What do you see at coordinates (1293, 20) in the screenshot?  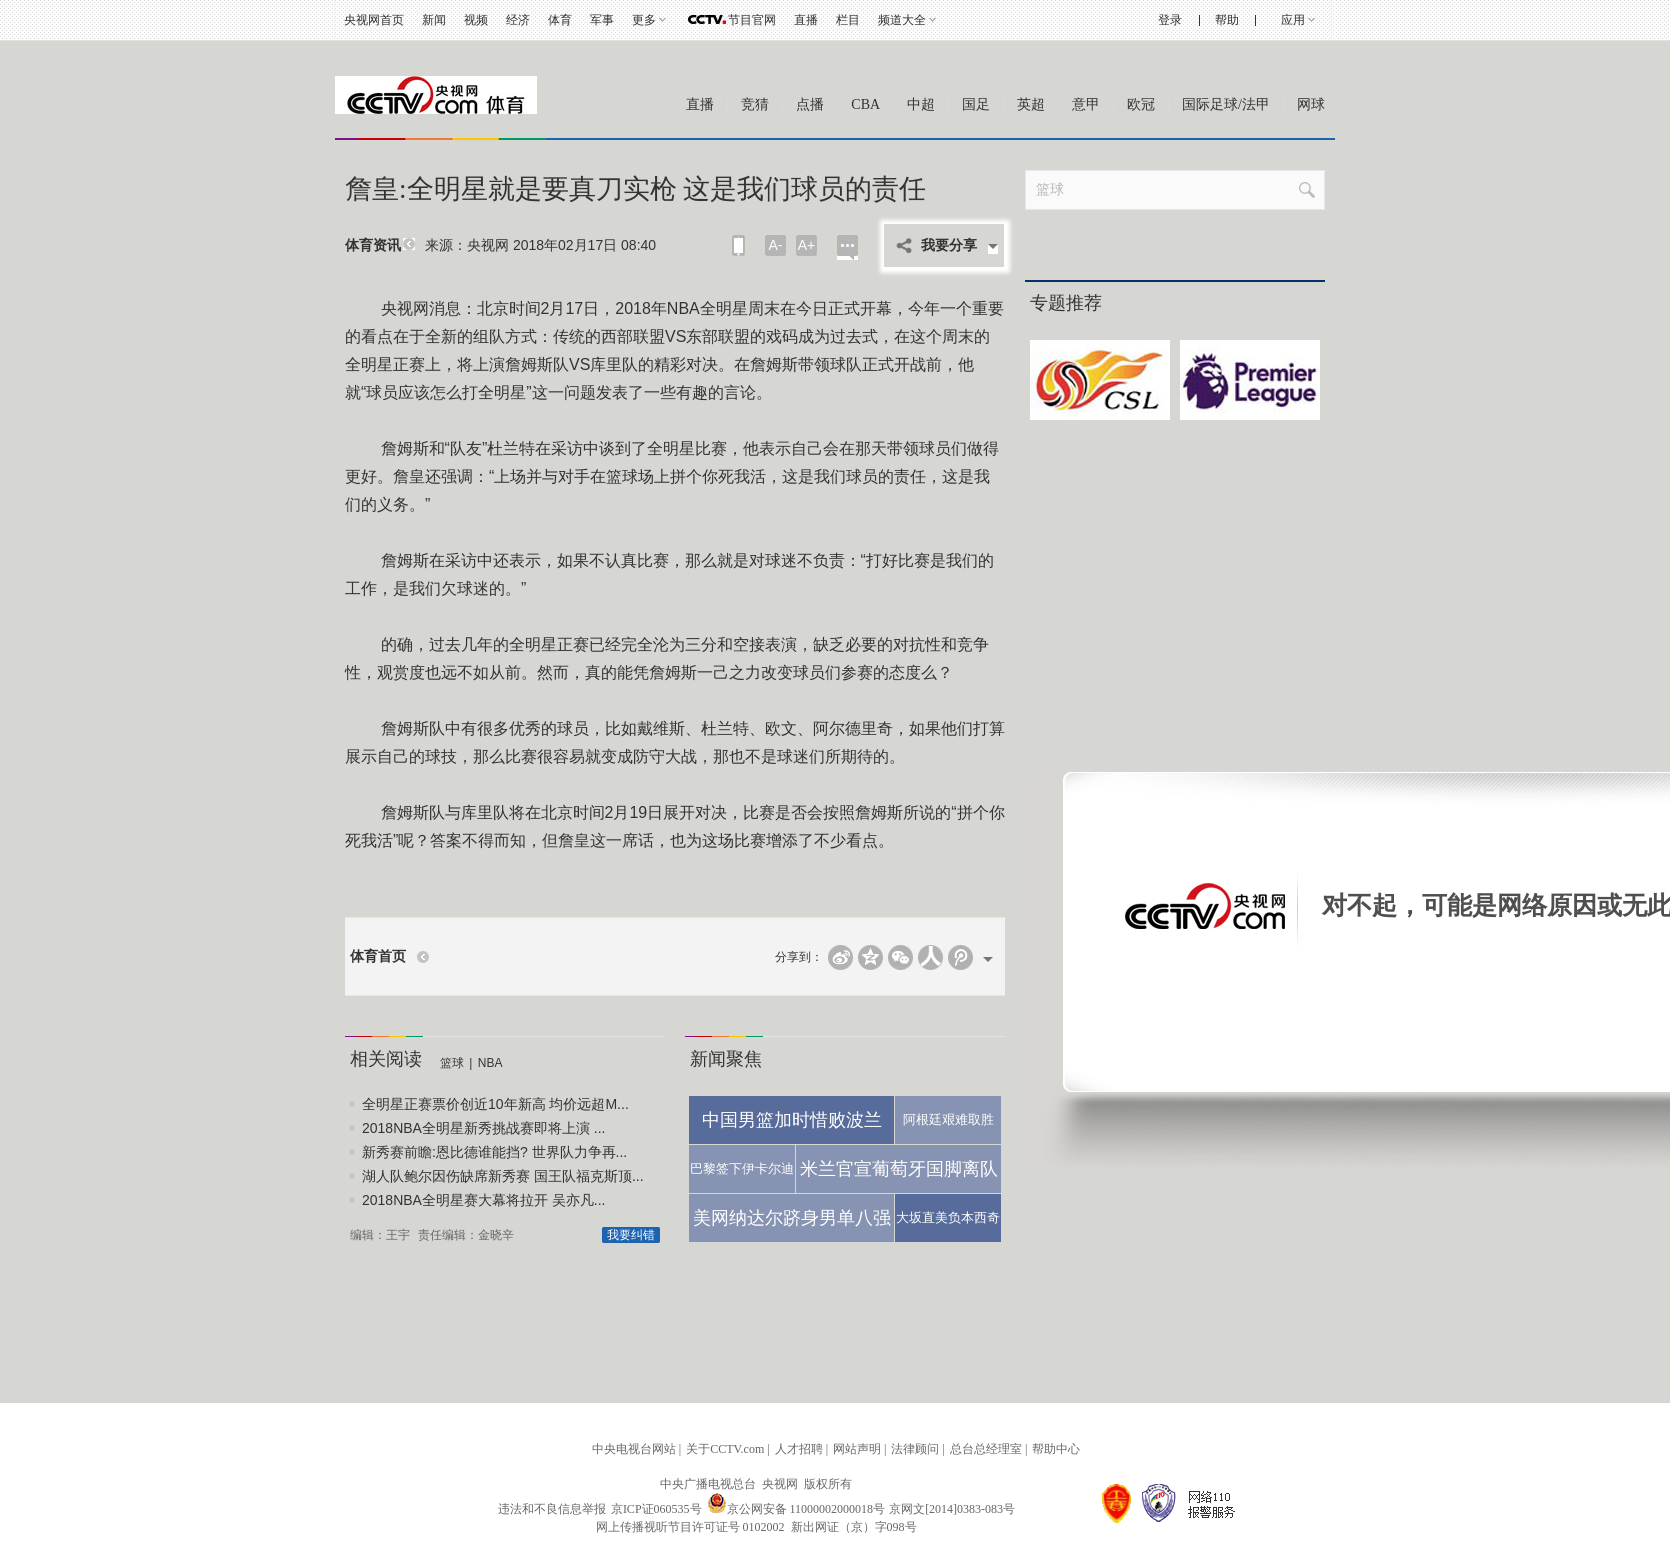 I see `应用` at bounding box center [1293, 20].